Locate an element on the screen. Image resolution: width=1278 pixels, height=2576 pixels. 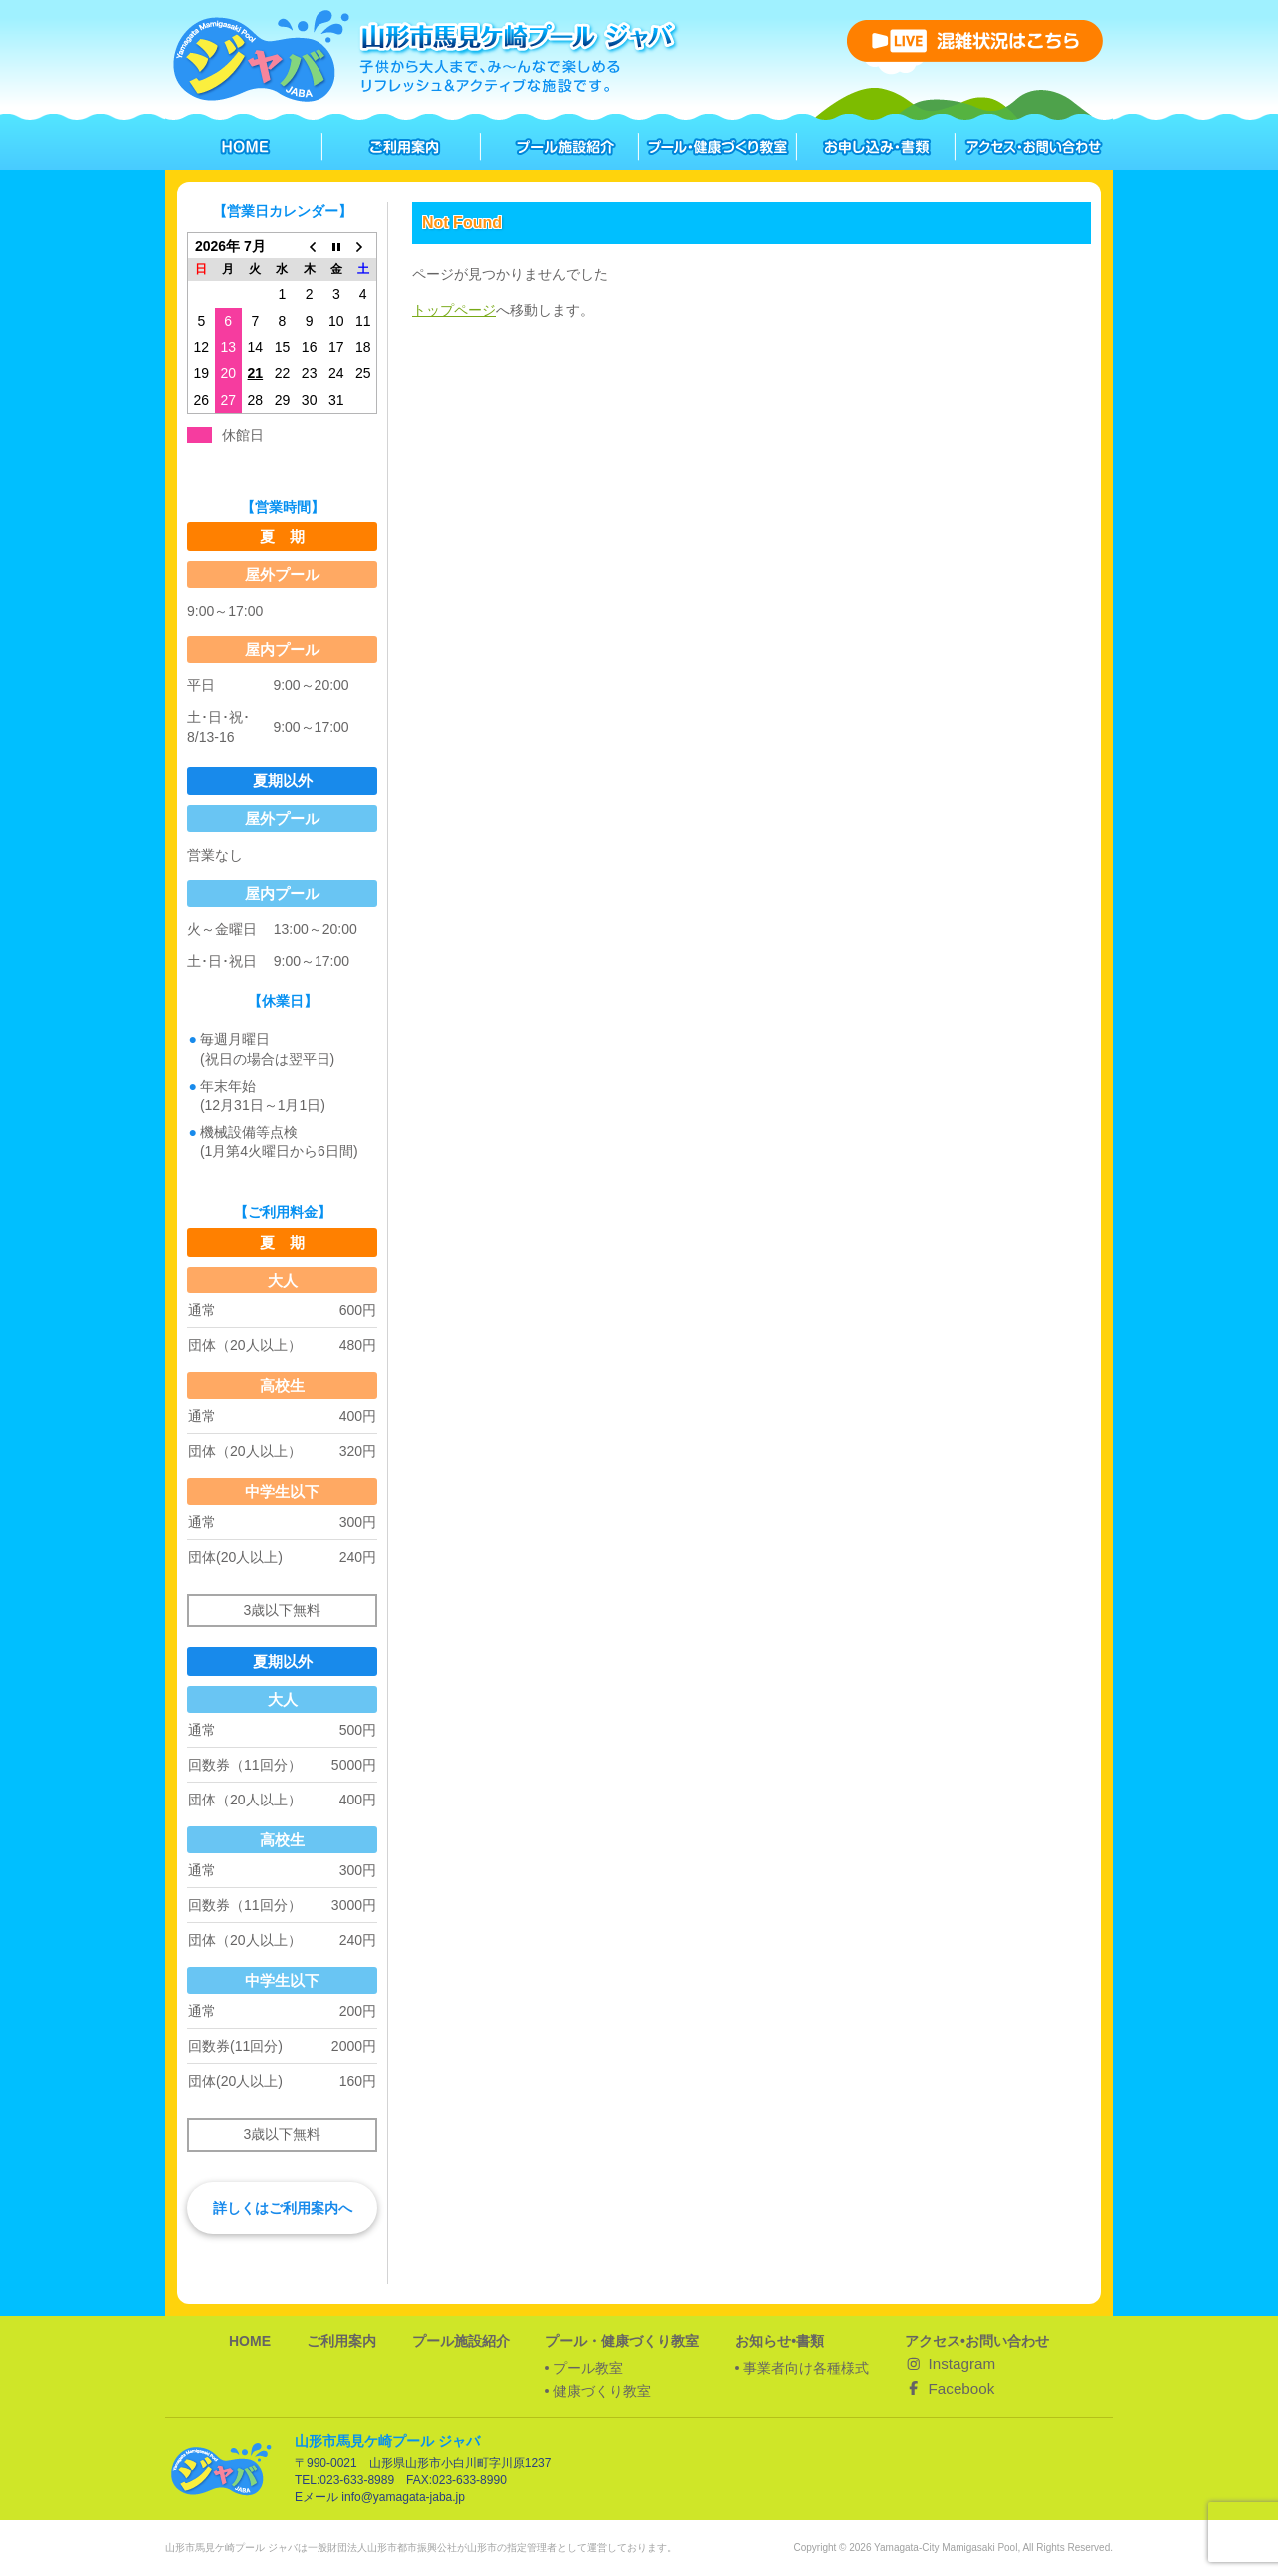
事業者向け各種様式 is located at coordinates (806, 2368).